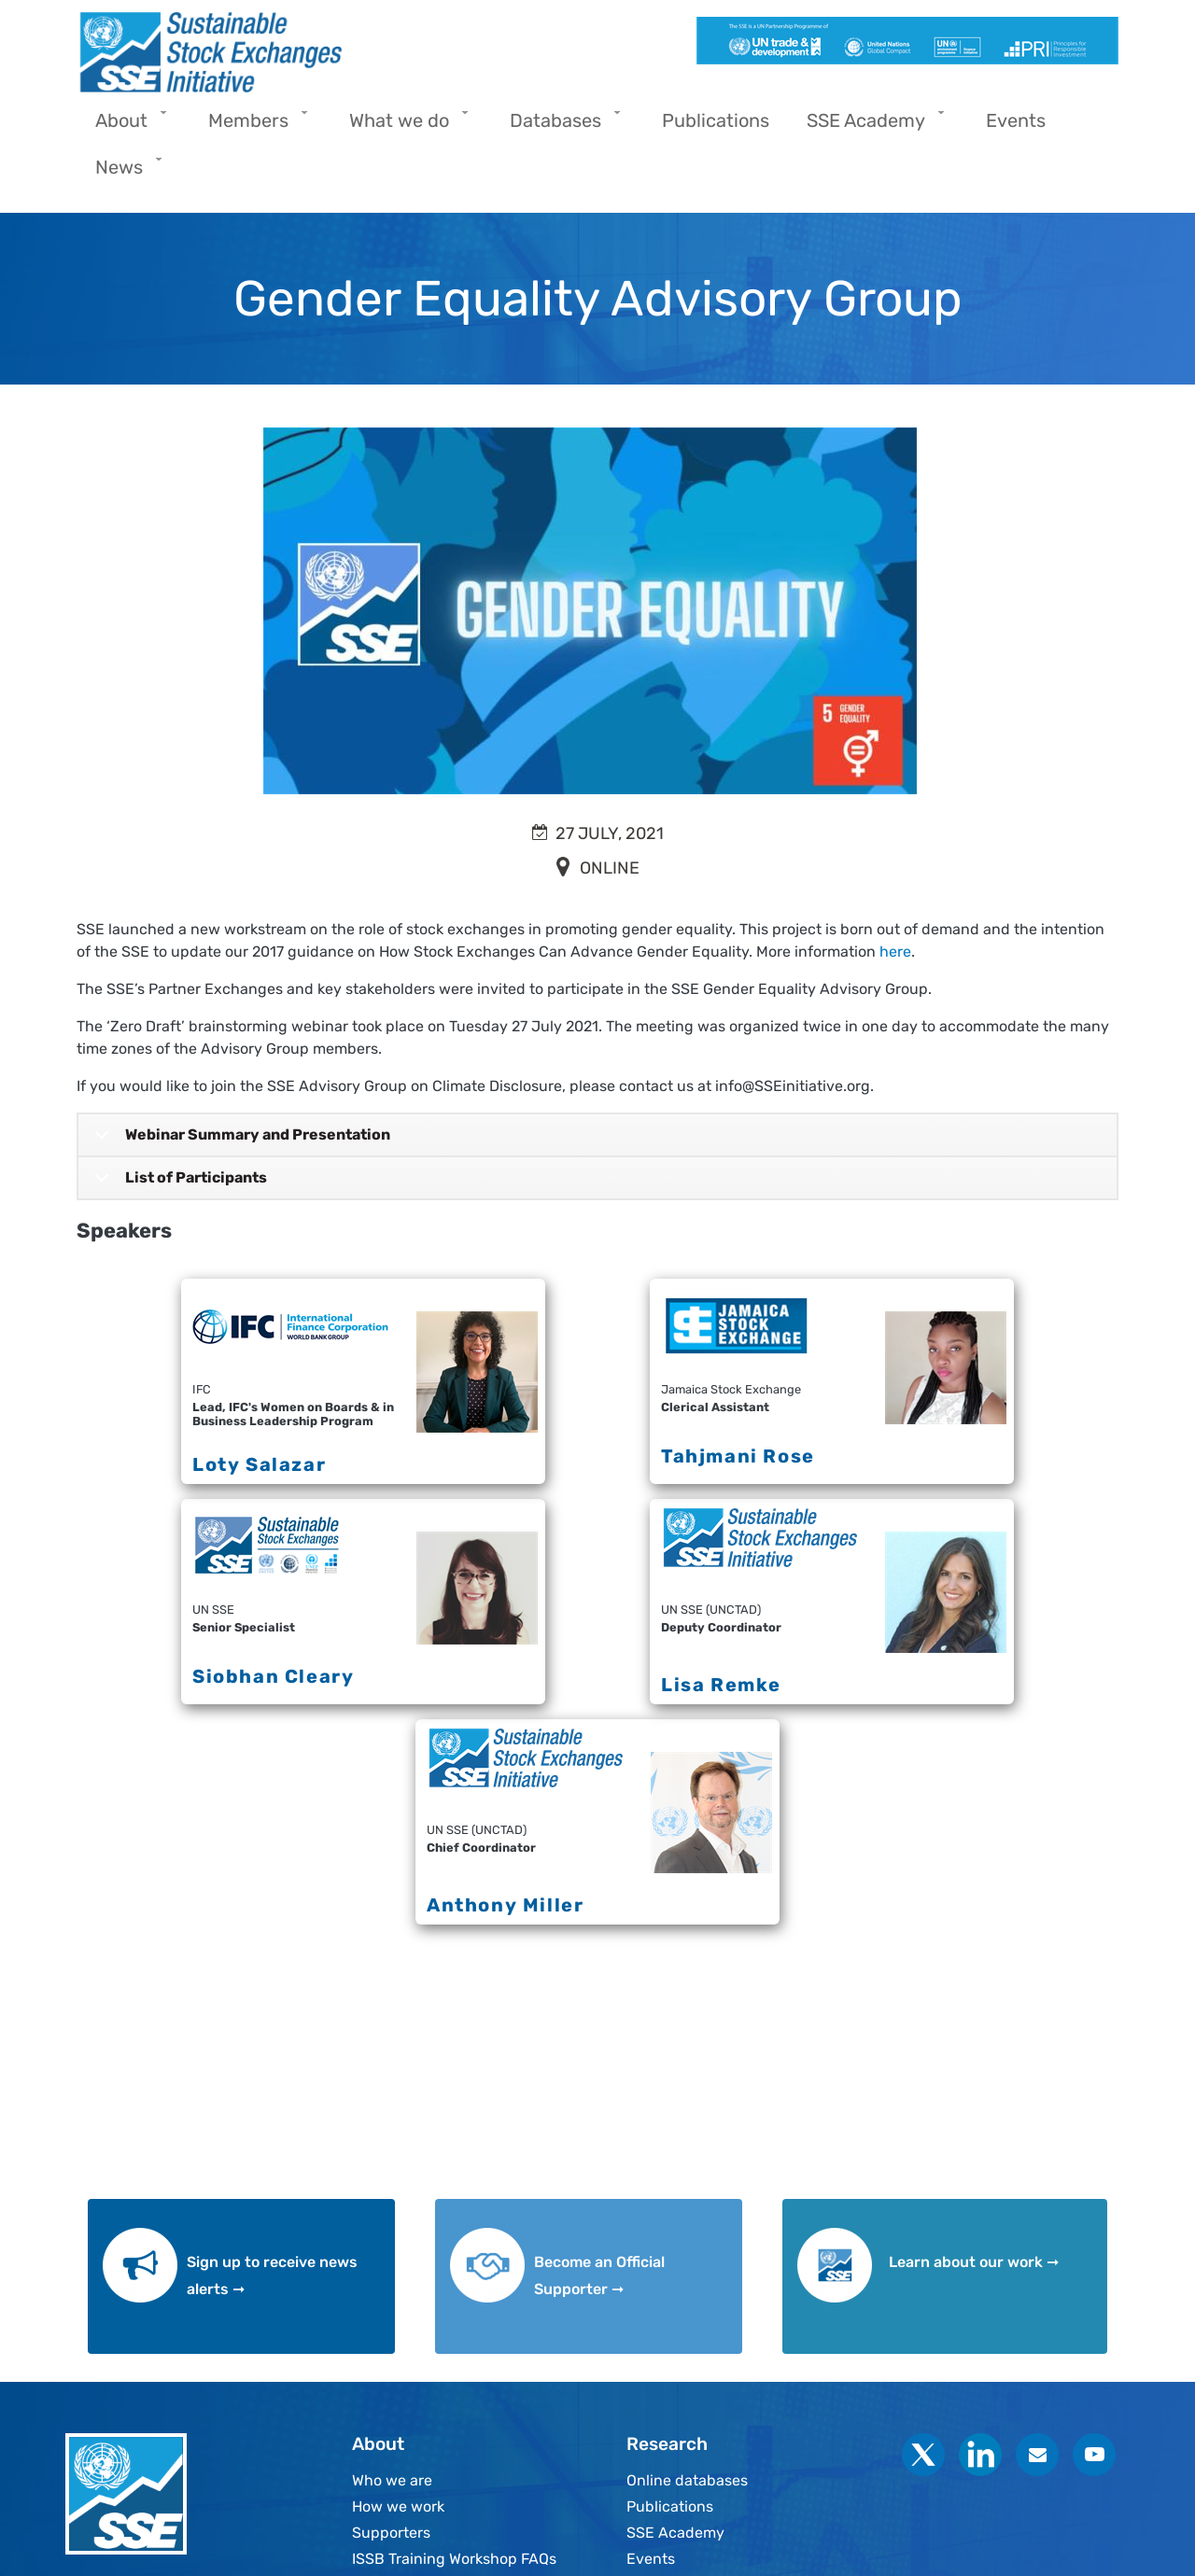 The height and width of the screenshot is (2576, 1195). I want to click on Events [menuitem], so click(1016, 120).